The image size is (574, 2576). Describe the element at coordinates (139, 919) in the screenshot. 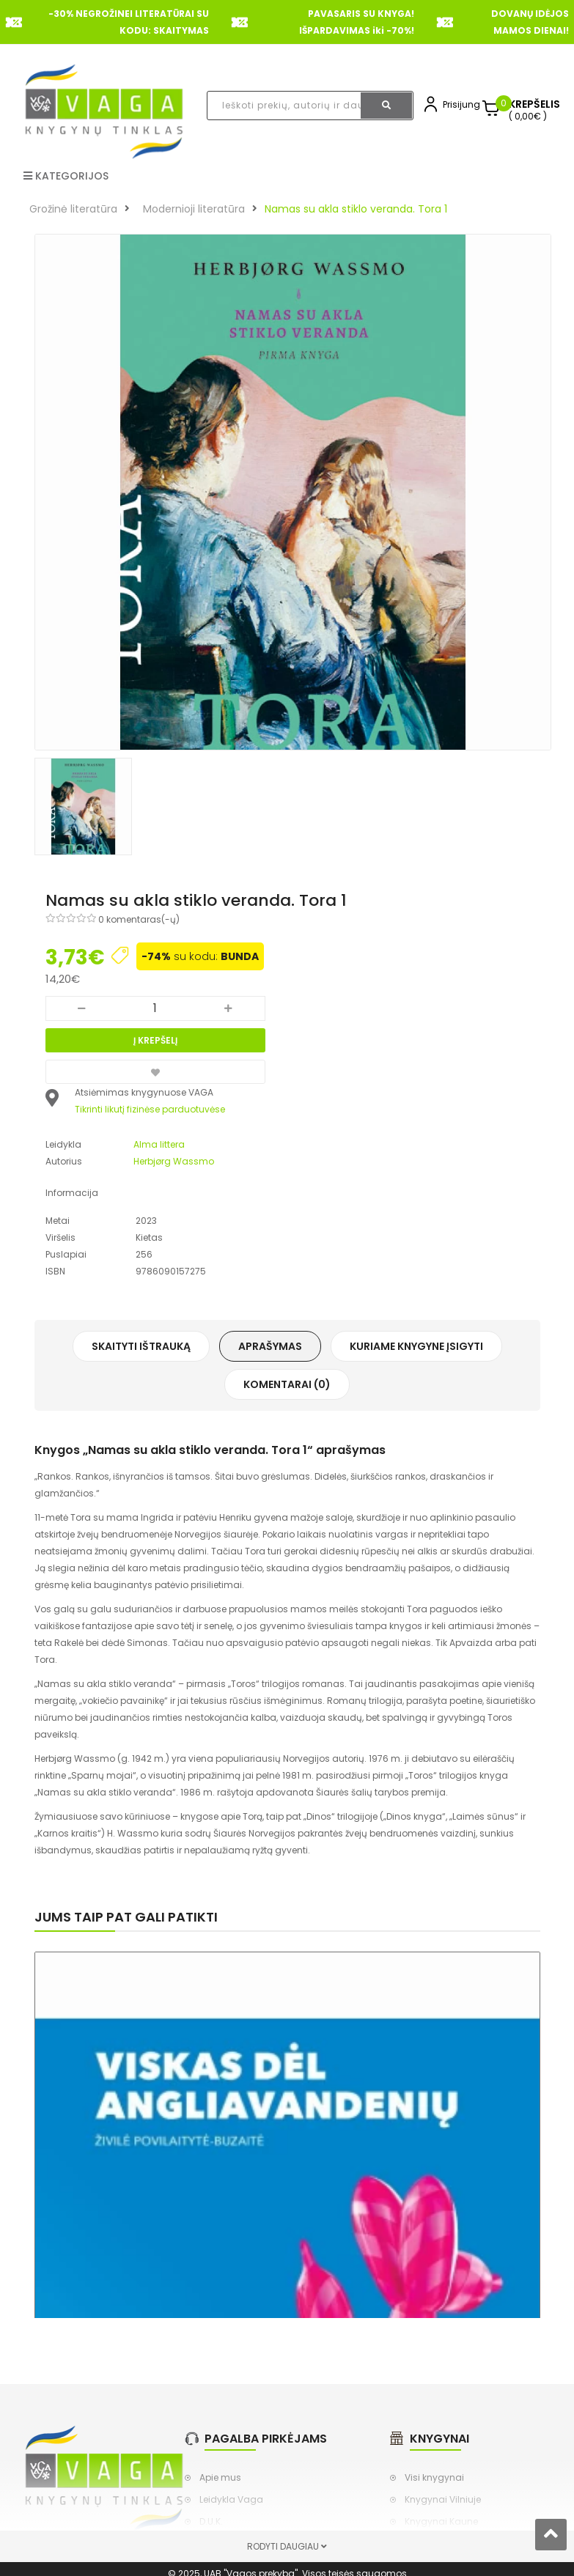

I see `0 komentaras(-ų)` at that location.